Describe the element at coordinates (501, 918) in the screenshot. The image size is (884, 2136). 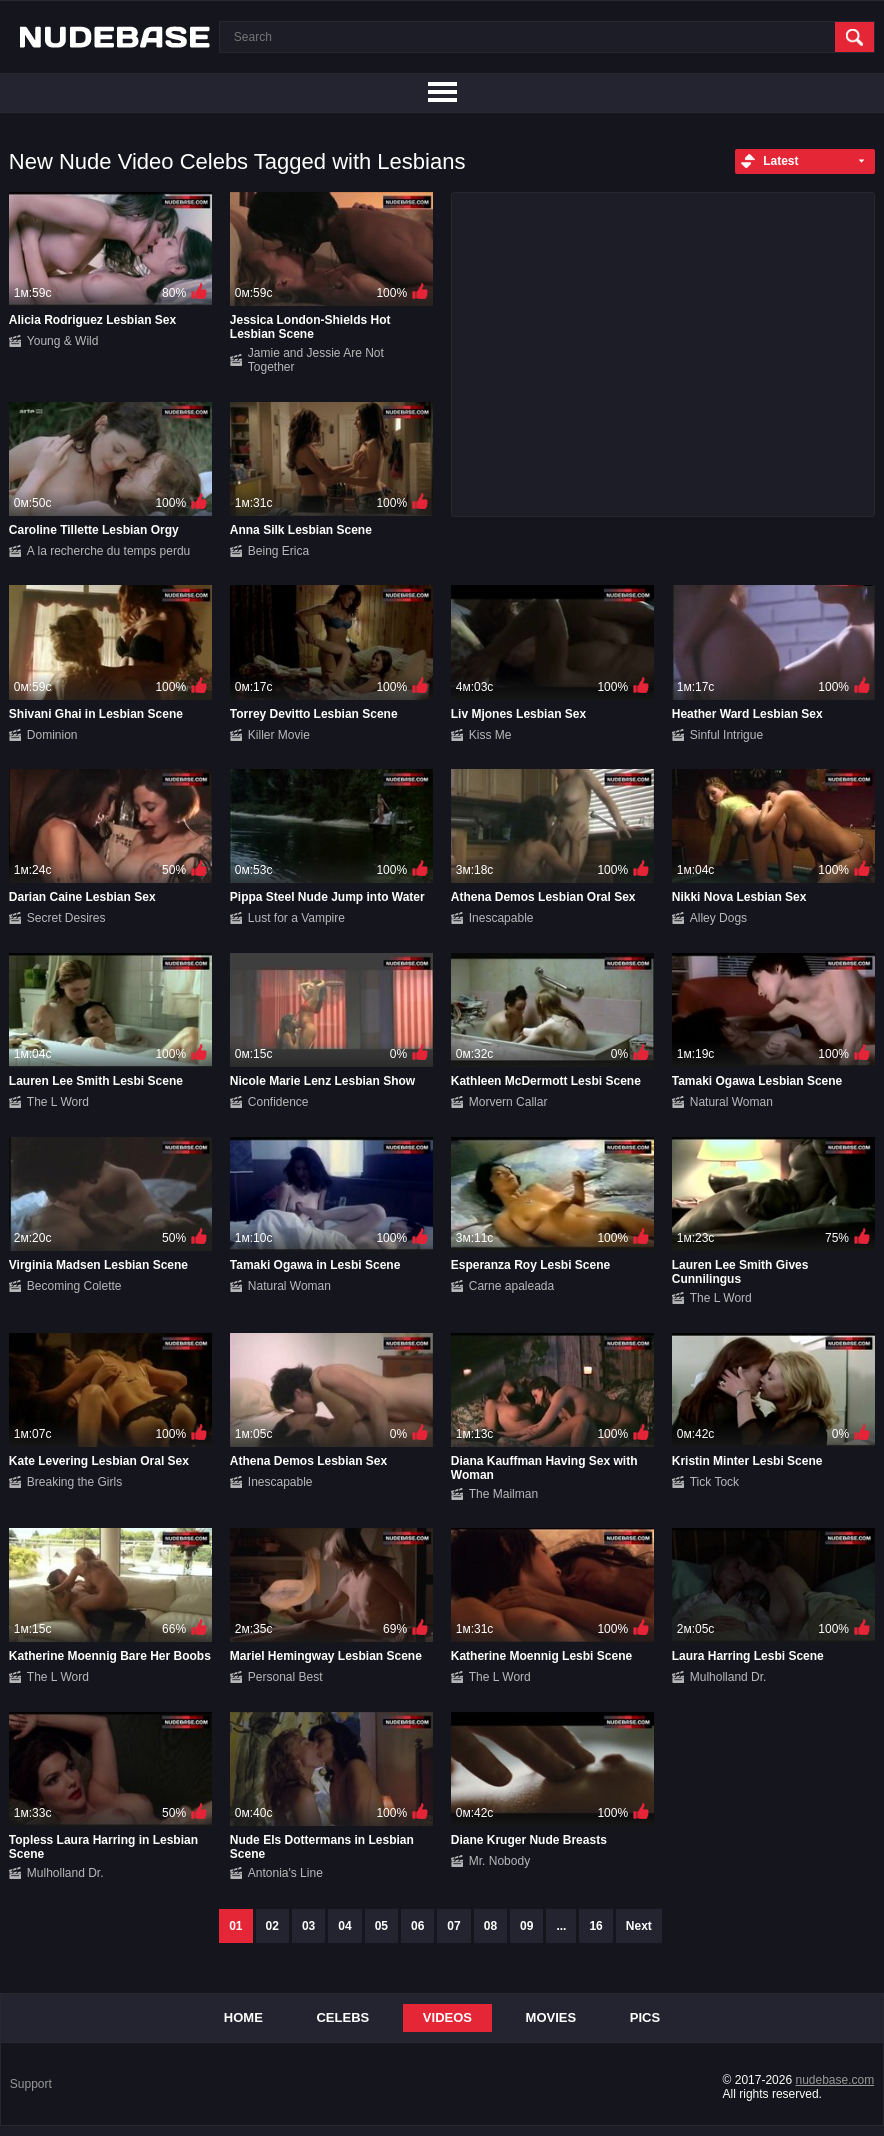
I see `Inescapable` at that location.